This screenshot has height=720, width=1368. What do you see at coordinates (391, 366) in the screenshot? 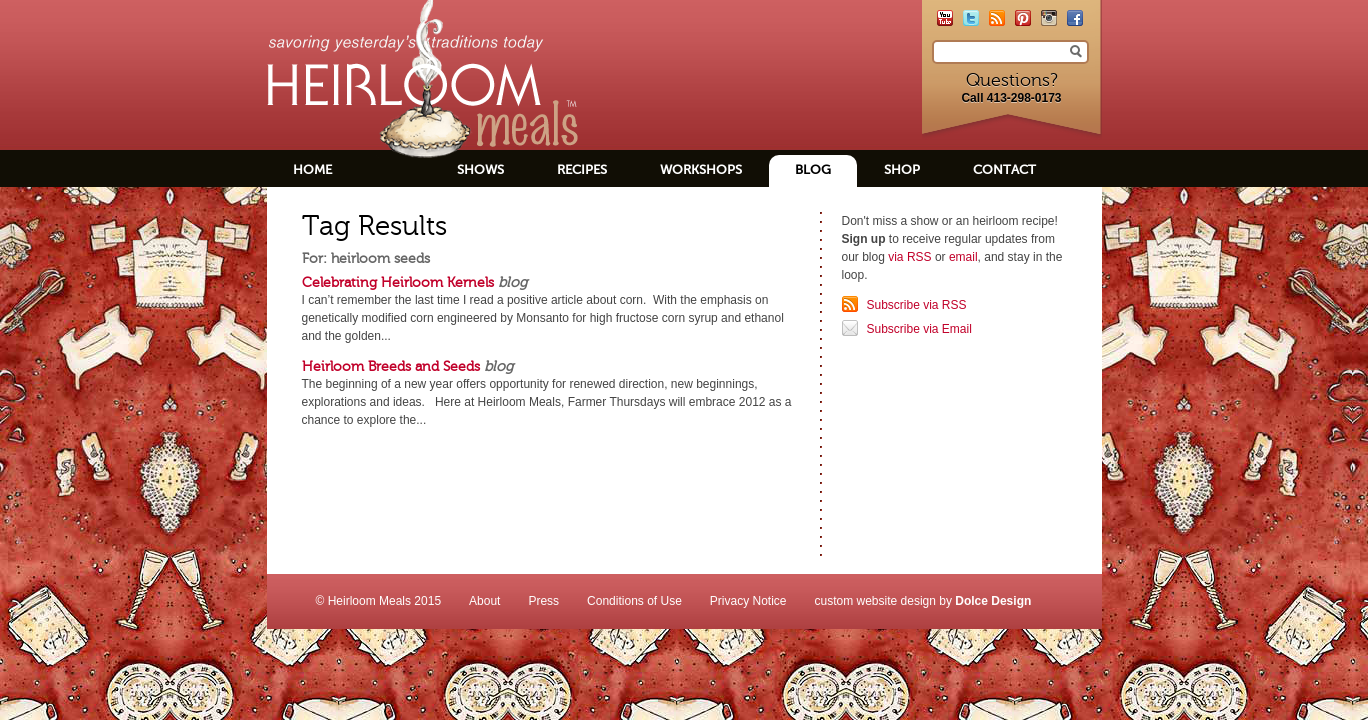
I see `Heirloom Breeds and Seeds` at bounding box center [391, 366].